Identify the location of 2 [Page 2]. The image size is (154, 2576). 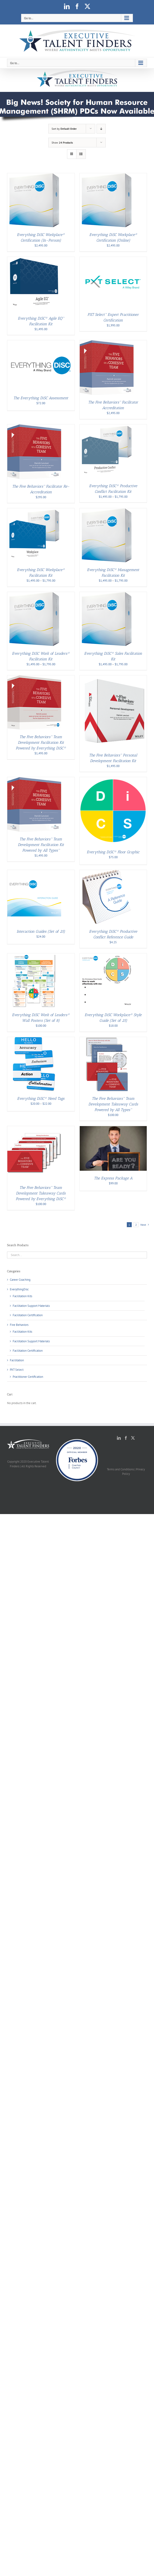
(136, 1224).